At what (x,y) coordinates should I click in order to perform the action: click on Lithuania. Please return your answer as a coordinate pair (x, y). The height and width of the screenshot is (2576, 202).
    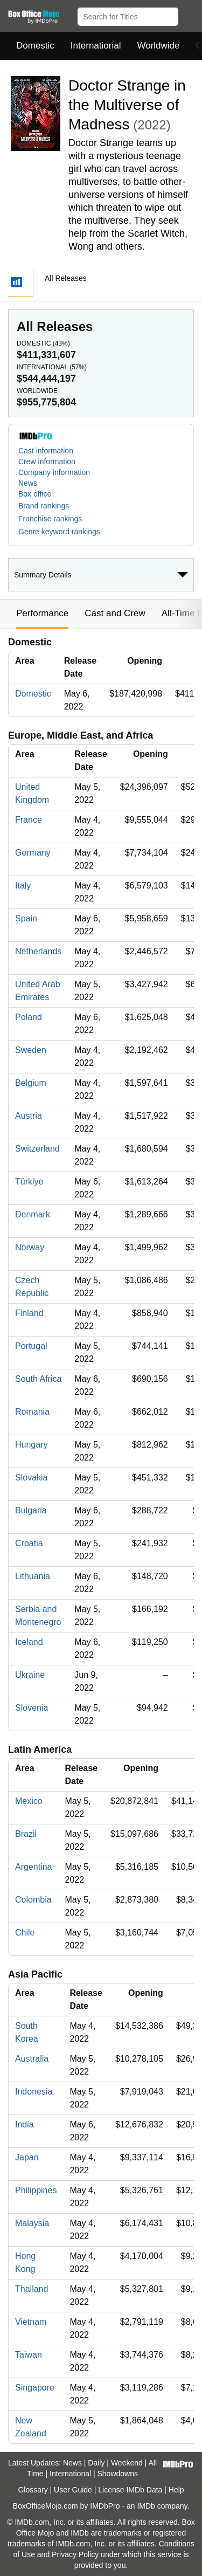
    Looking at the image, I should click on (32, 1576).